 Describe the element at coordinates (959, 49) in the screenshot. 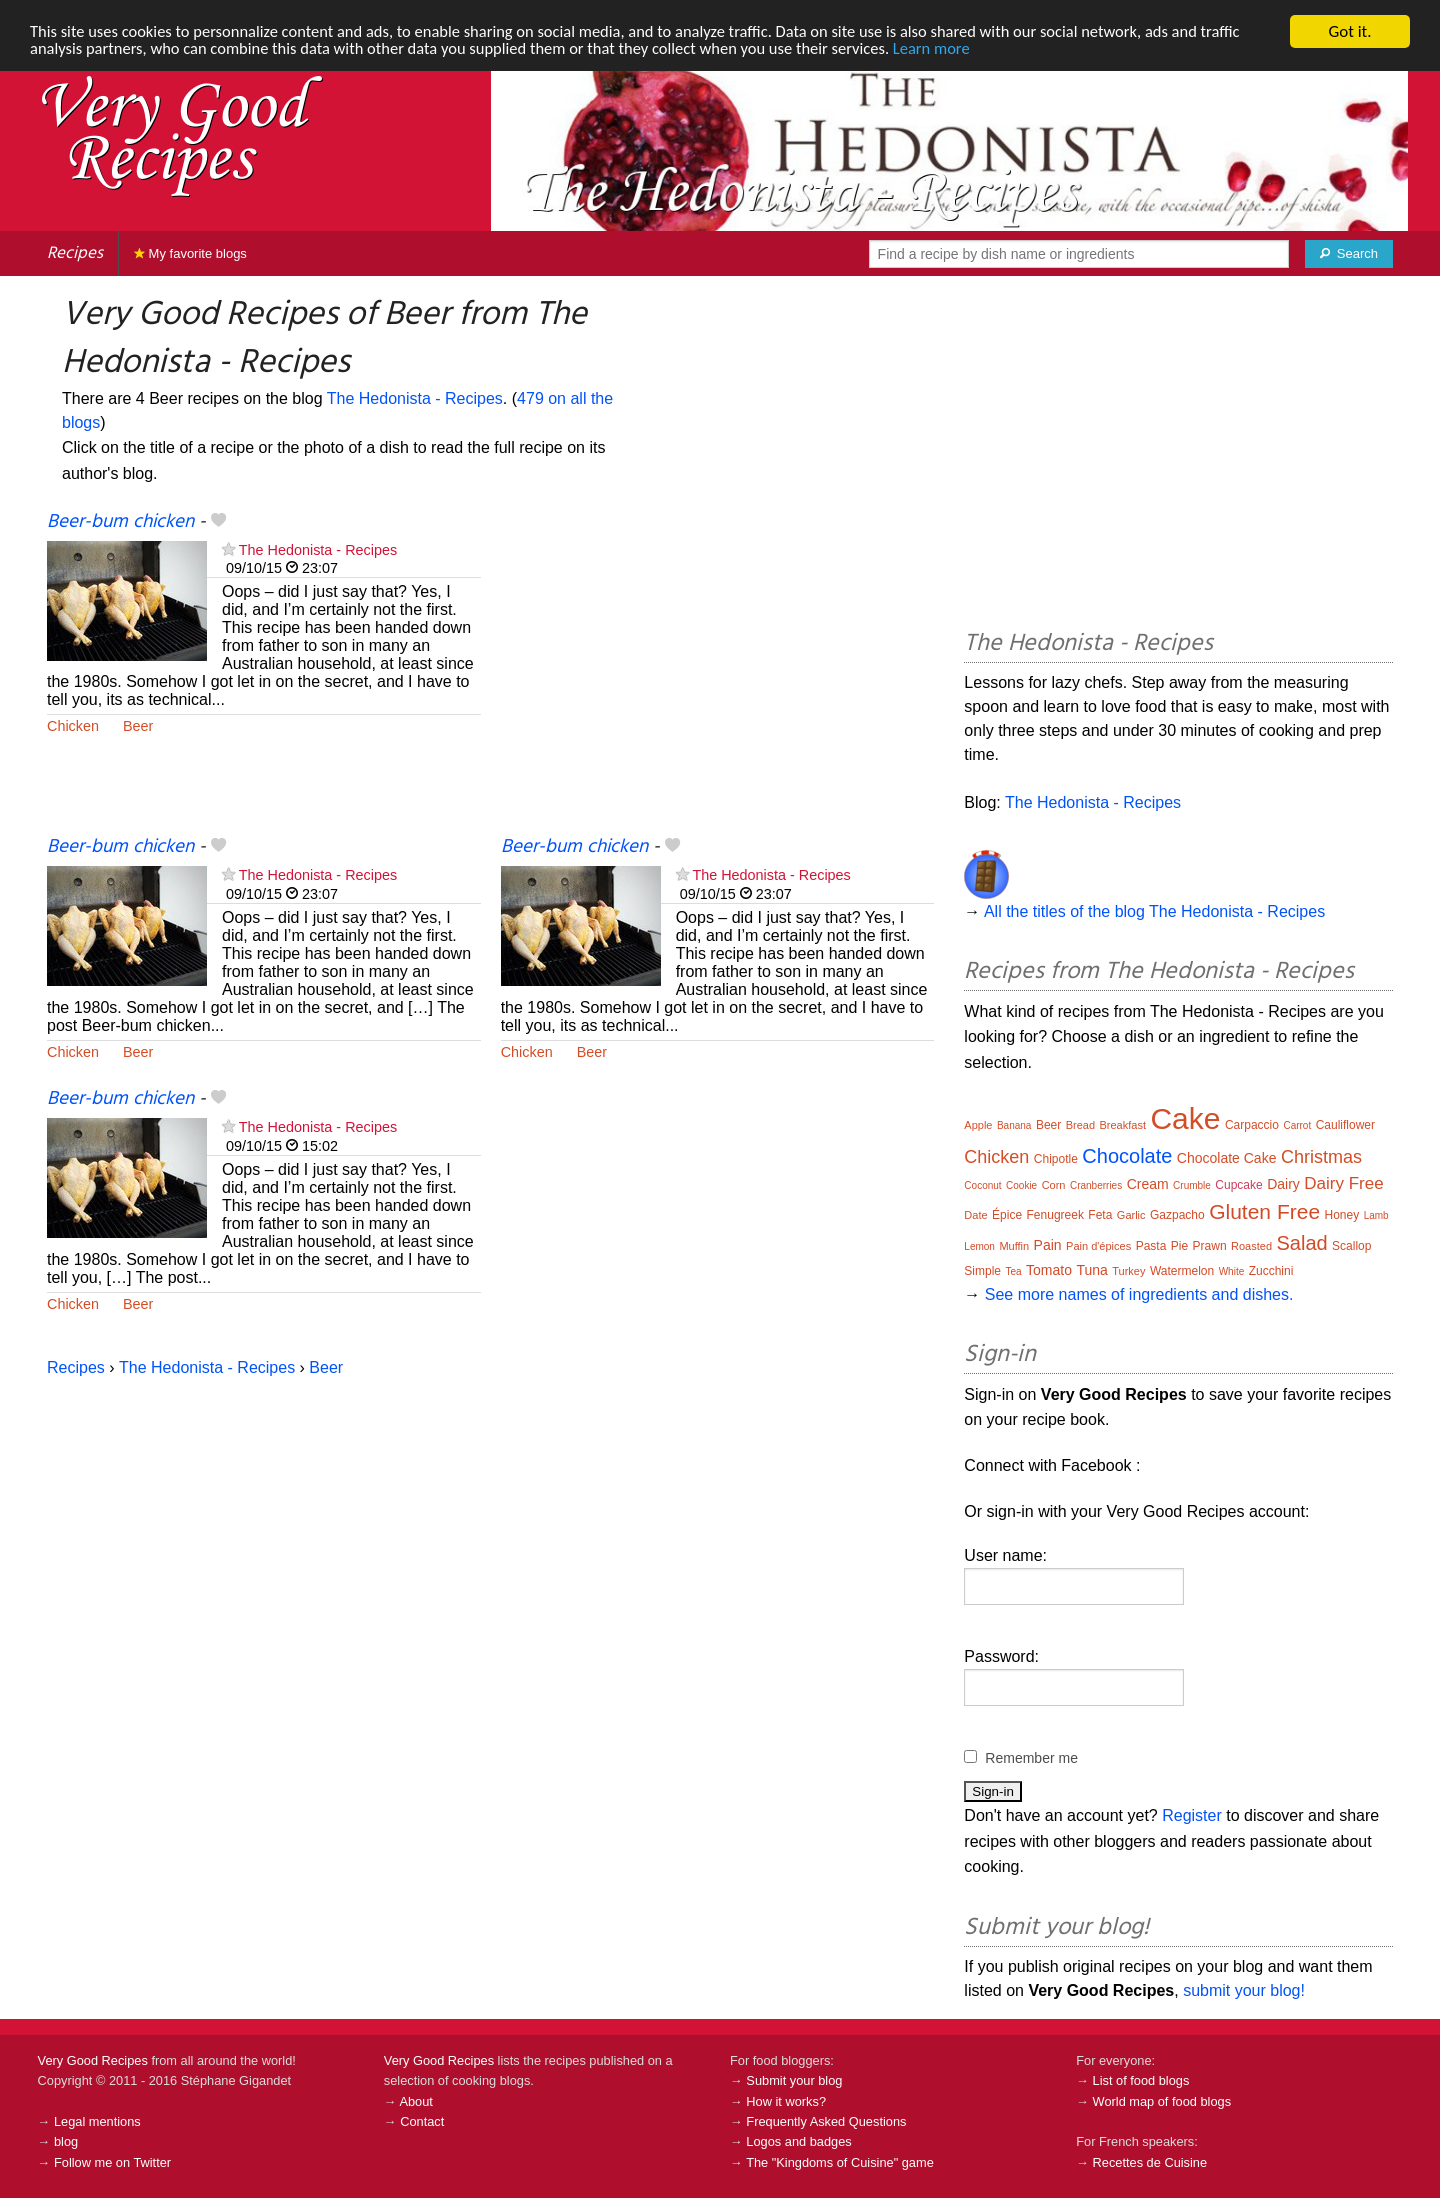

I see `Learn more` at that location.